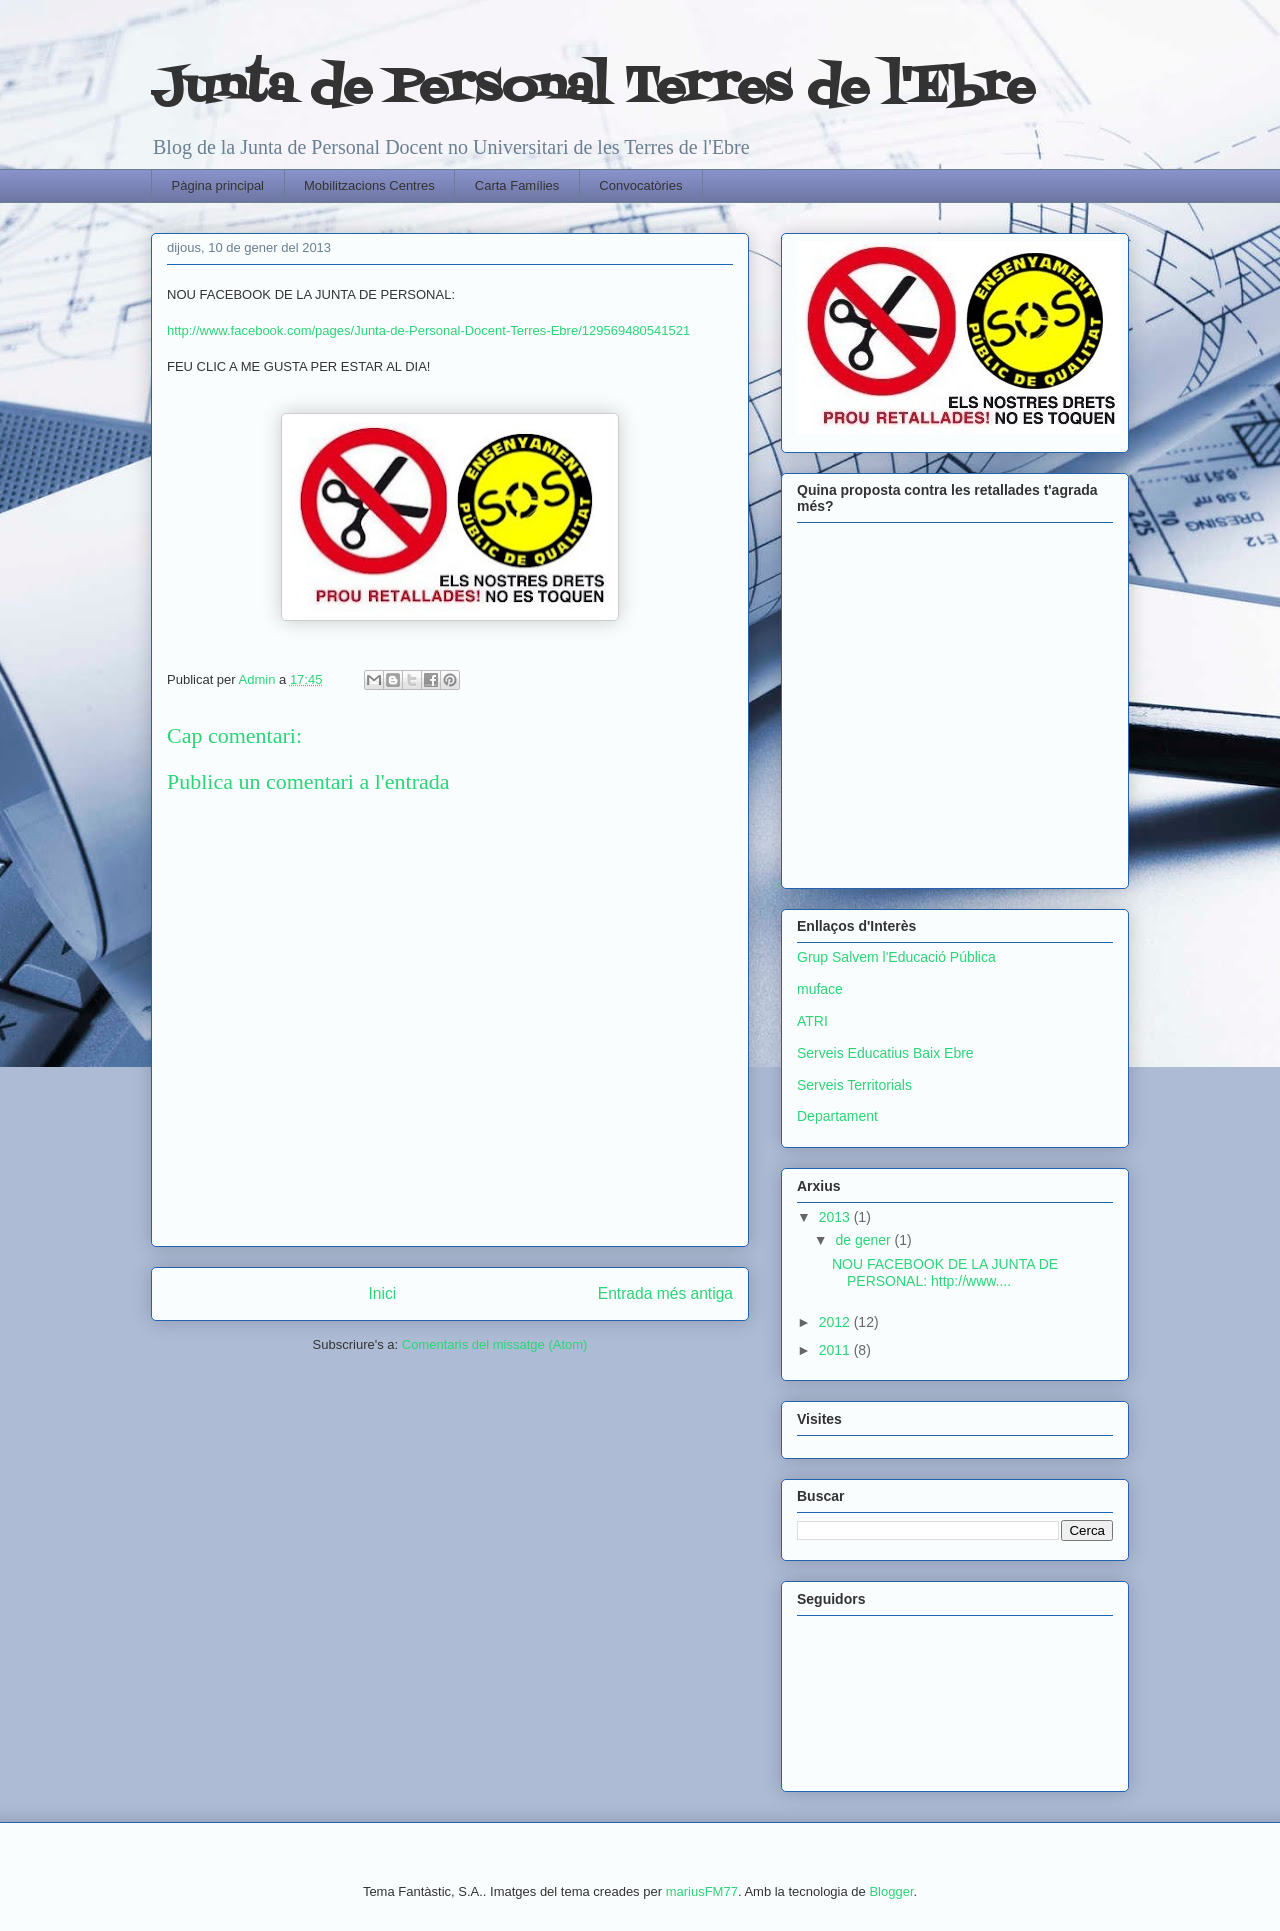 This screenshot has height=1931, width=1280. Describe the element at coordinates (836, 1217) in the screenshot. I see `2013` at that location.